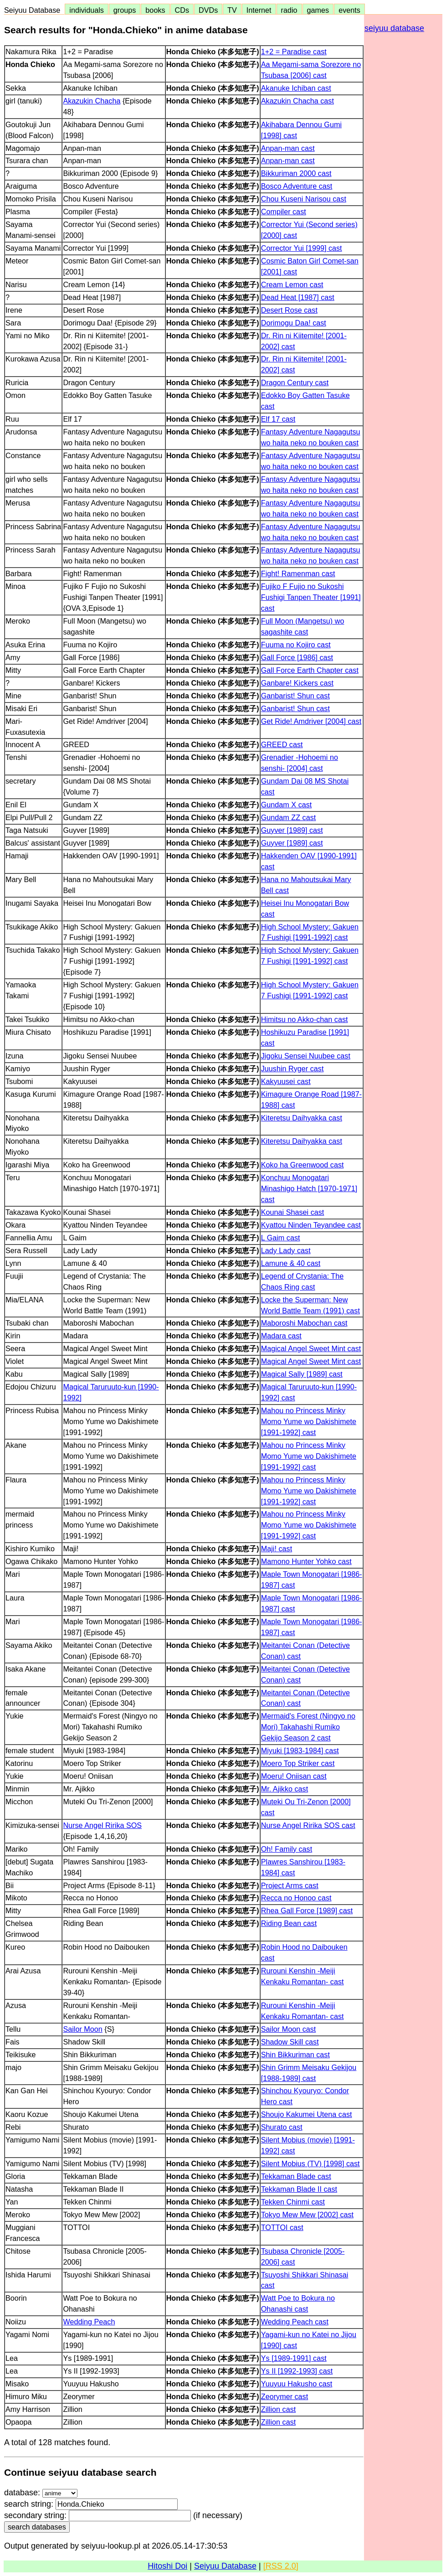  I want to click on Shin Bikkuriman cast, so click(295, 2054).